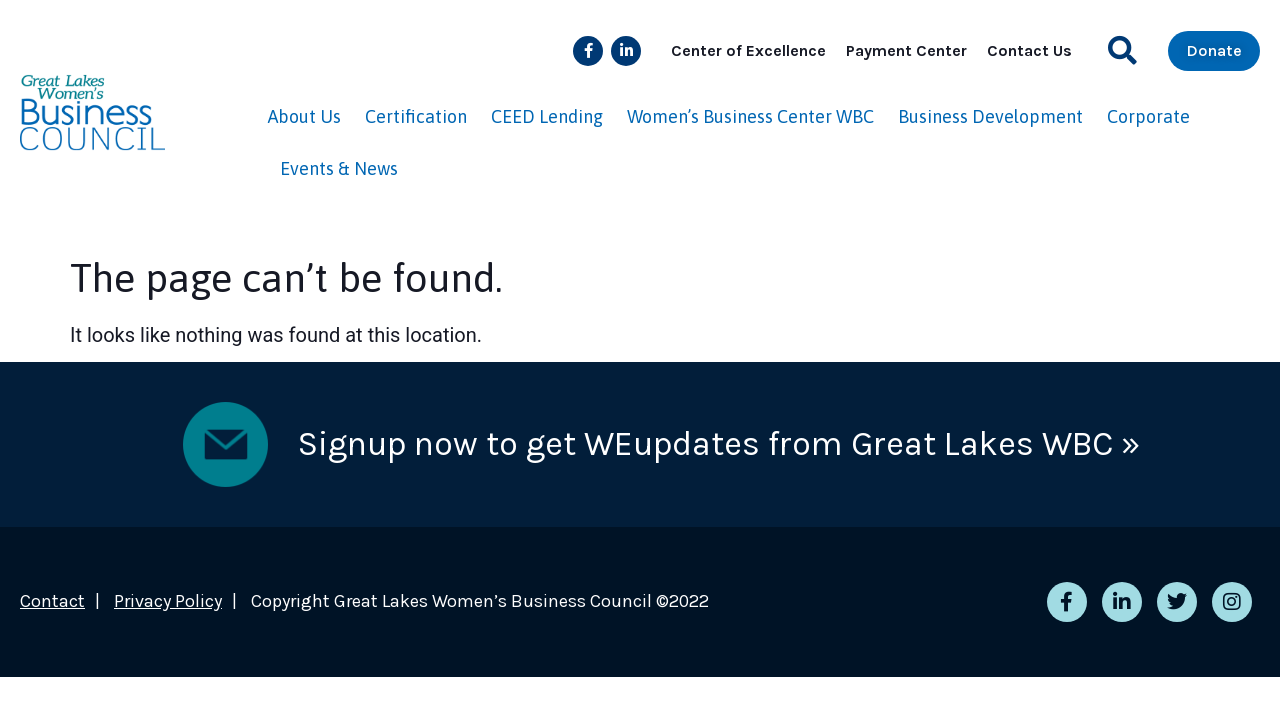 The height and width of the screenshot is (720, 1280). Describe the element at coordinates (304, 116) in the screenshot. I see `About Us` at that location.